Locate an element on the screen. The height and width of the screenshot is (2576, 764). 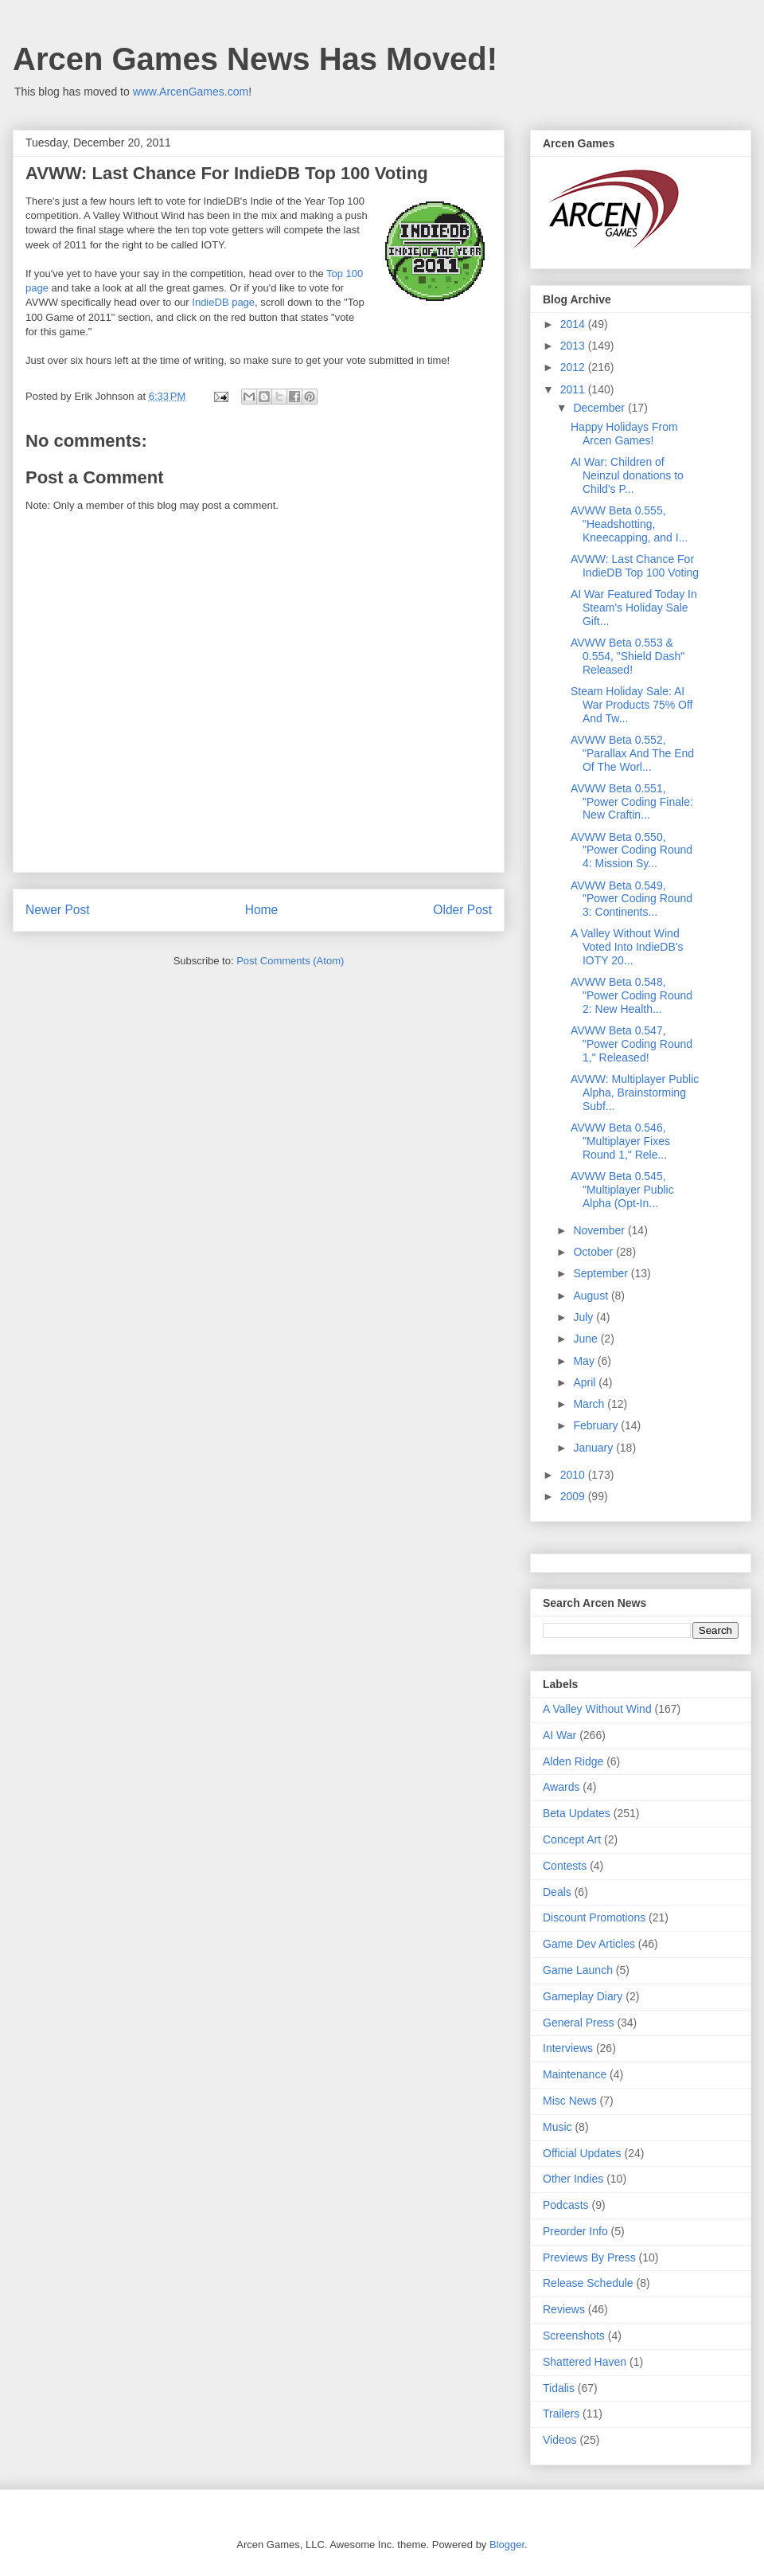
Discount Promotions is located at coordinates (594, 1917).